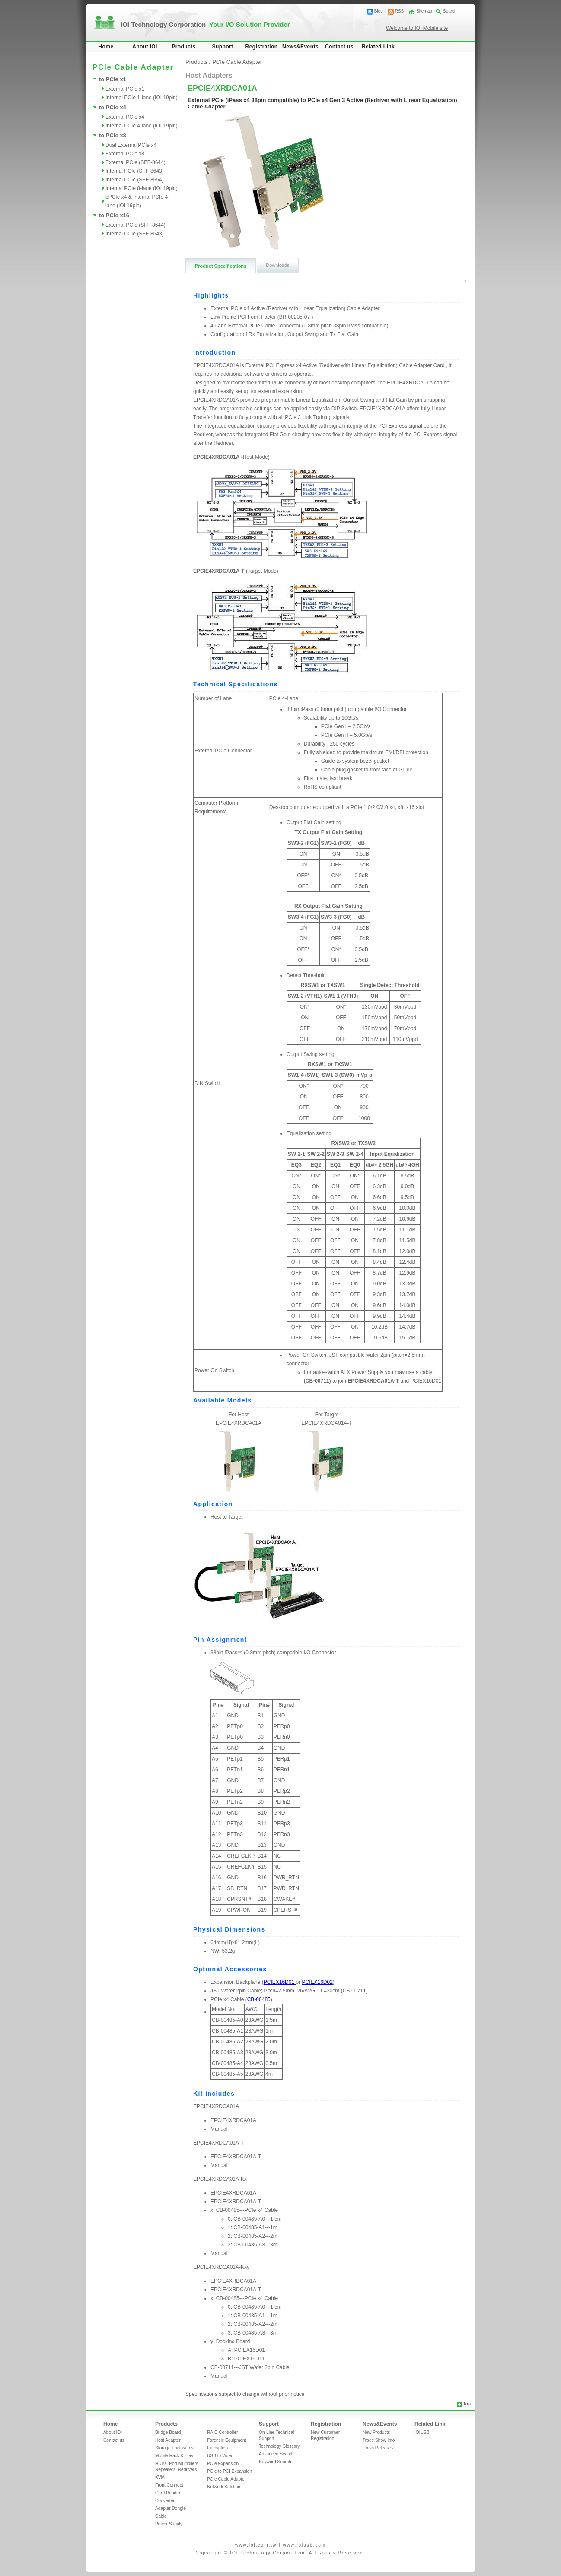 Image resolution: width=561 pixels, height=2576 pixels. Describe the element at coordinates (124, 117) in the screenshot. I see `External PCIe x4` at that location.